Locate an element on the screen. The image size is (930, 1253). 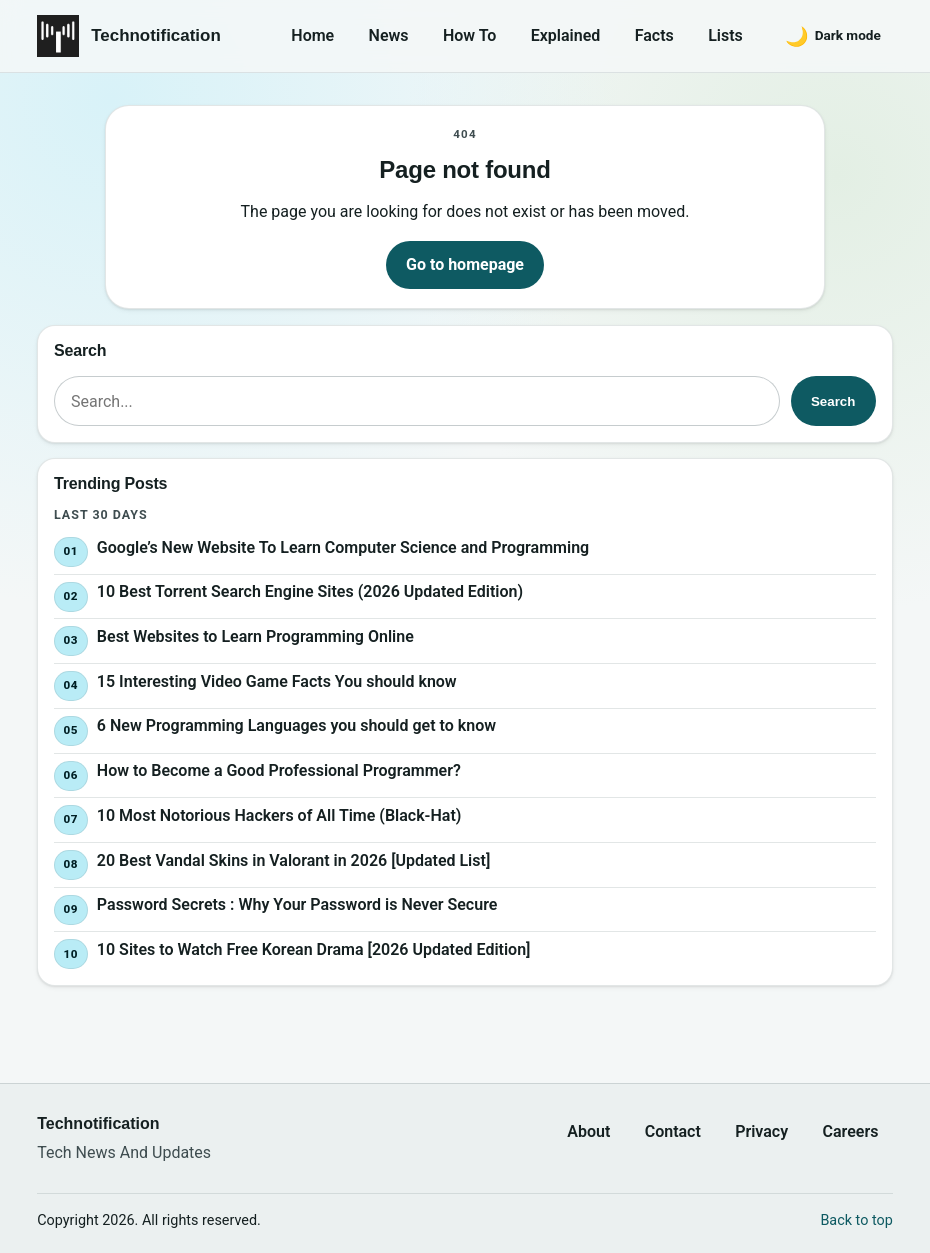
Explained is located at coordinates (566, 35).